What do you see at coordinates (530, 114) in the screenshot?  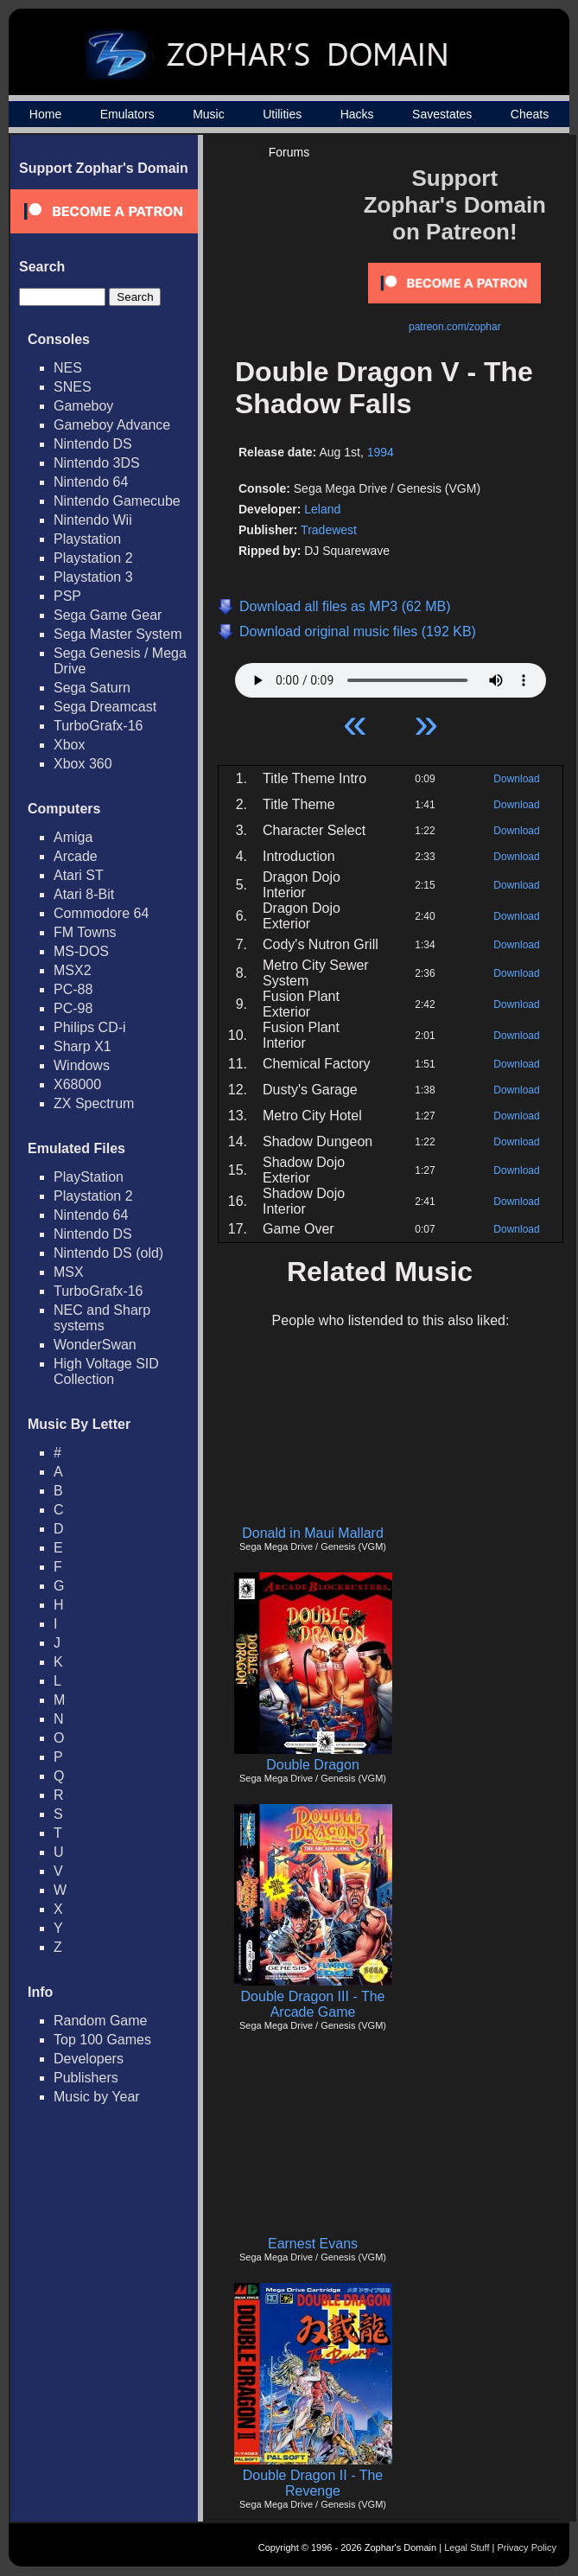 I see `Cheats` at bounding box center [530, 114].